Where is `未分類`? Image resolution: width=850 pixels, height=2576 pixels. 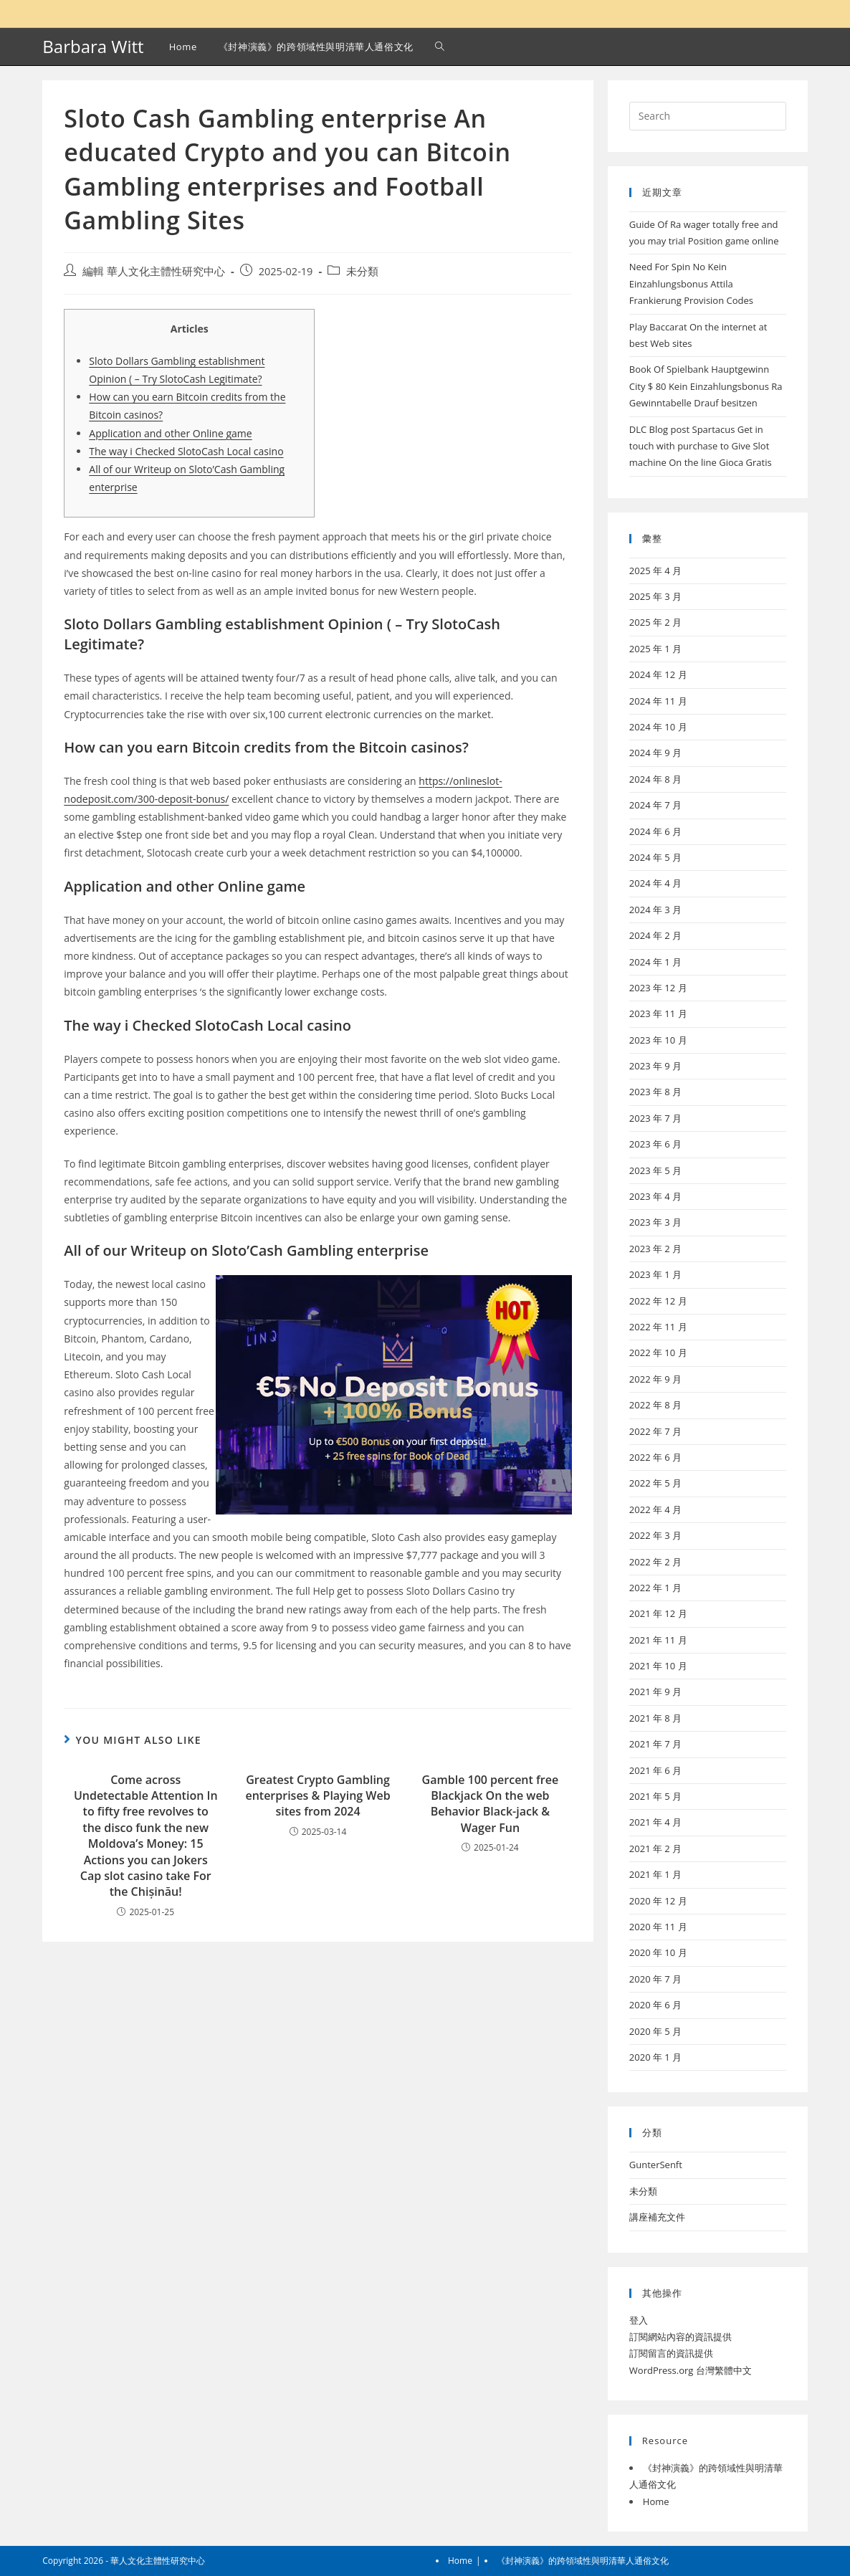 未分類 is located at coordinates (362, 271).